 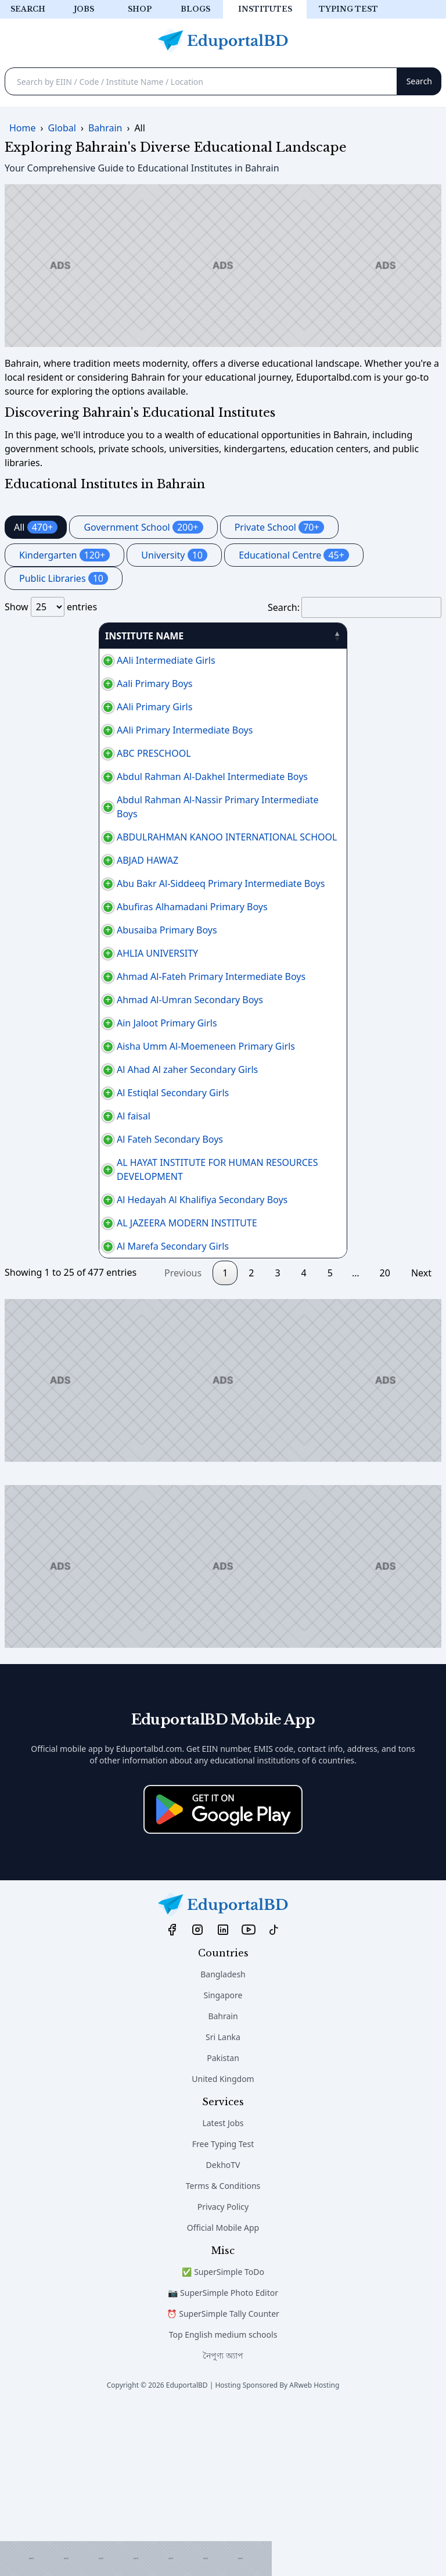 I want to click on নৈপুণ্য অ্যাপ, so click(x=223, y=2522).